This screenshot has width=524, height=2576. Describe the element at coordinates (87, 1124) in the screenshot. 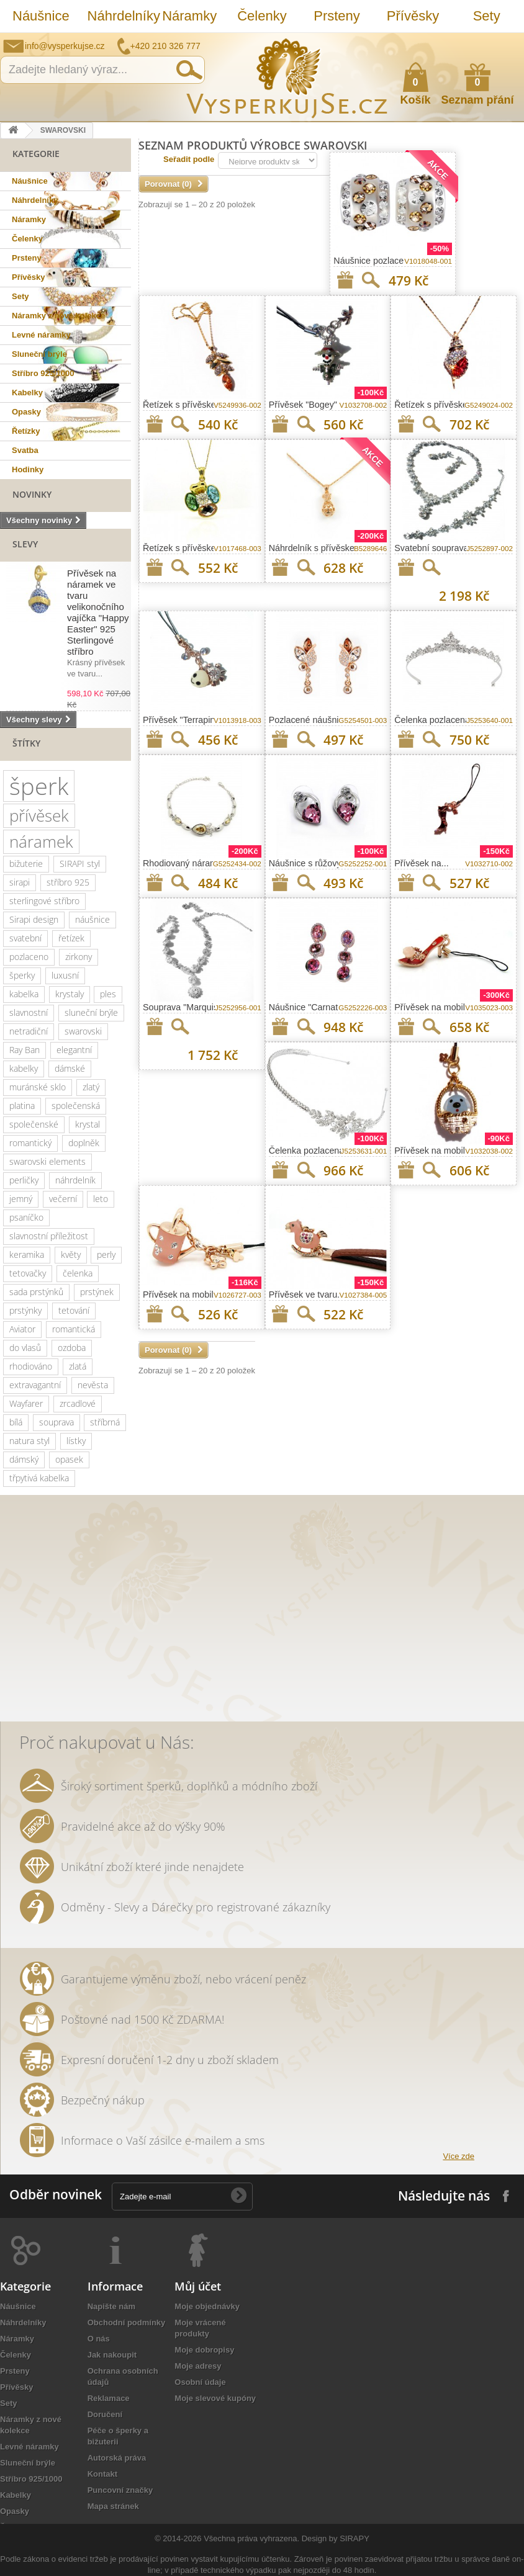

I see `krystal` at that location.